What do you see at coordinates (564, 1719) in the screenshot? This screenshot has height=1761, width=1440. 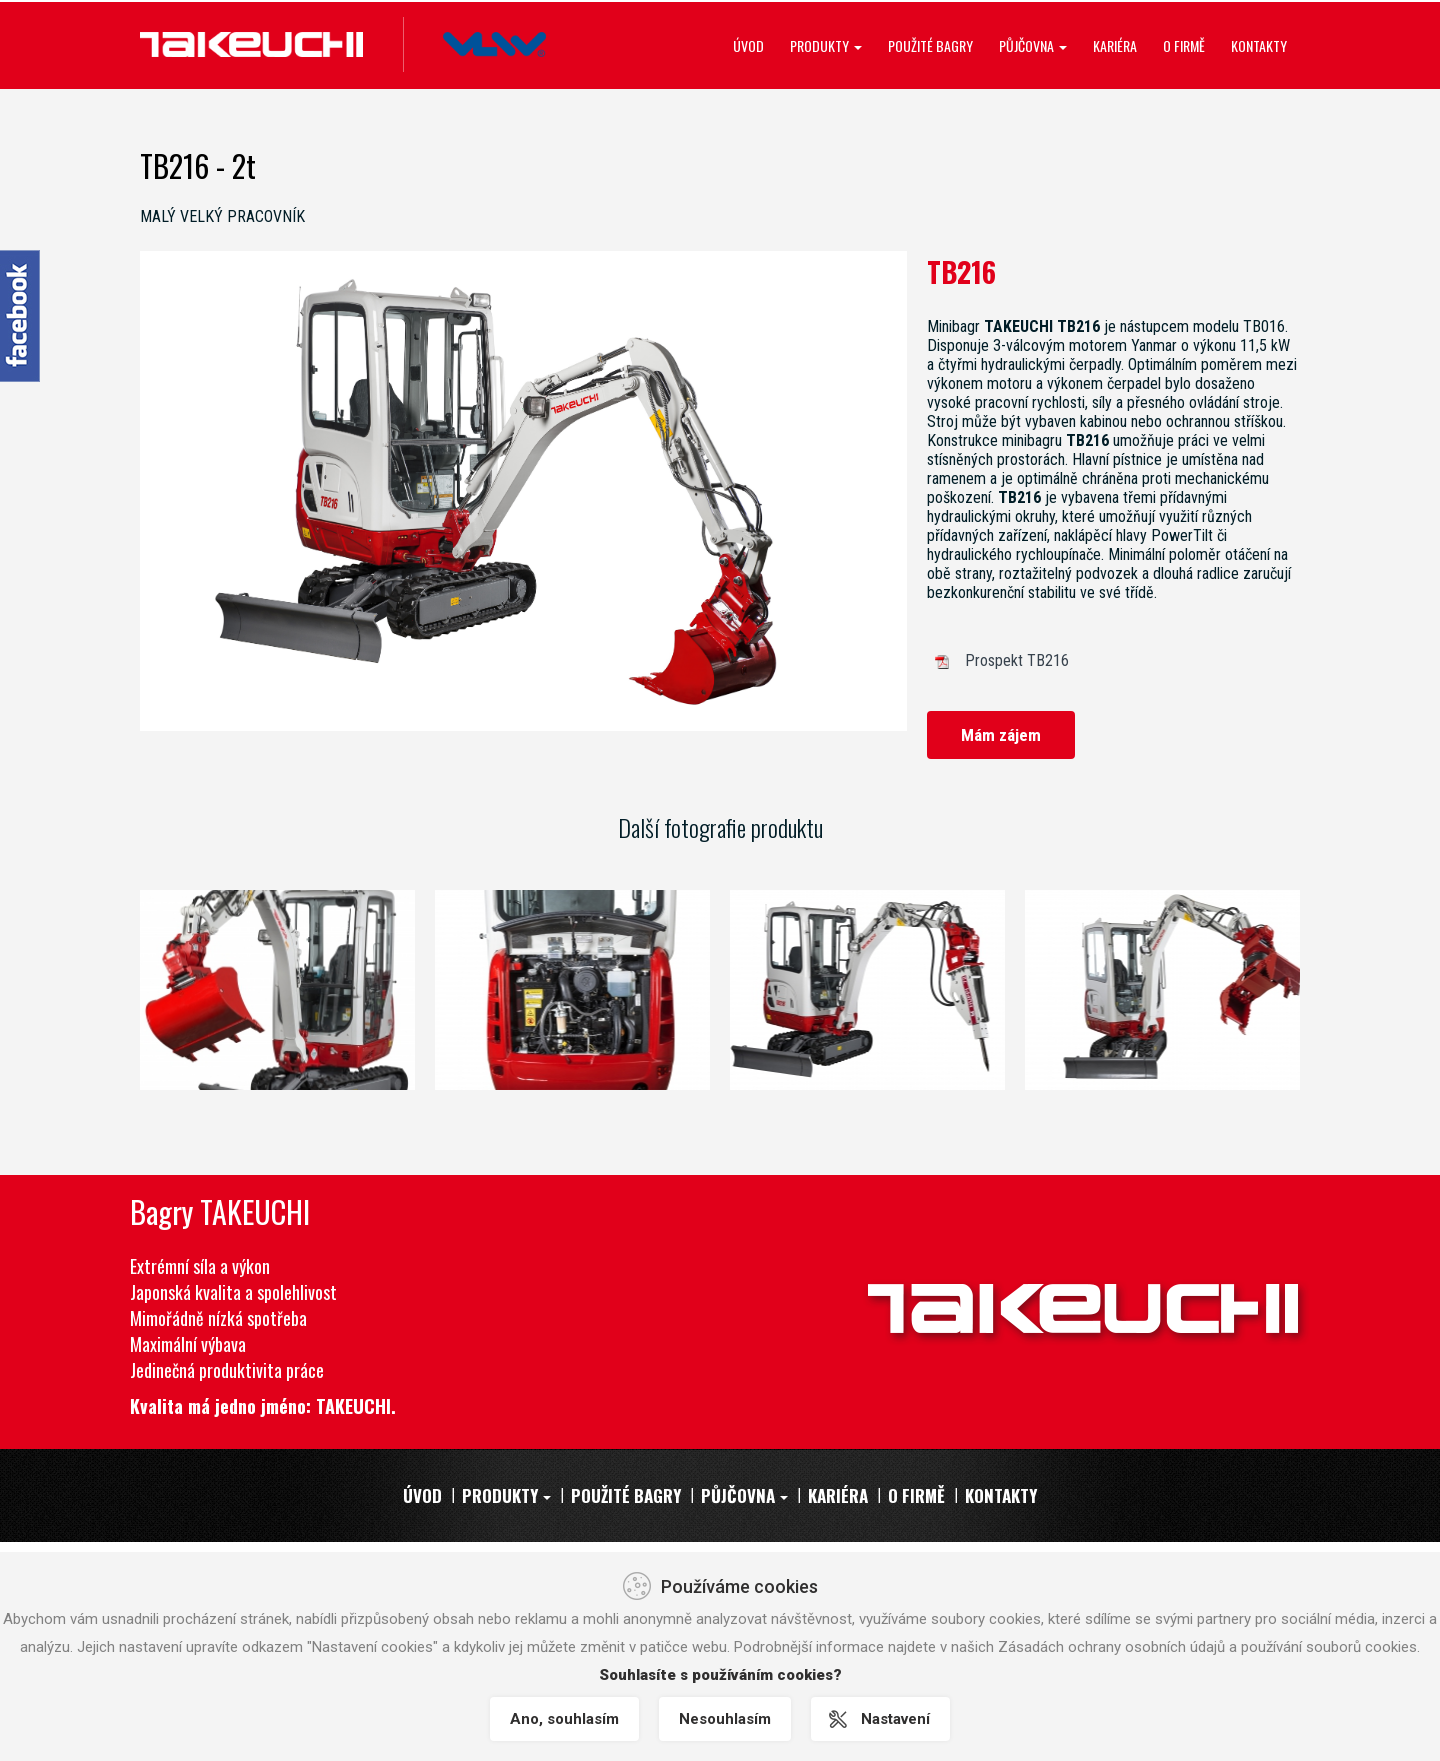 I see `Ano, souhlasím` at bounding box center [564, 1719].